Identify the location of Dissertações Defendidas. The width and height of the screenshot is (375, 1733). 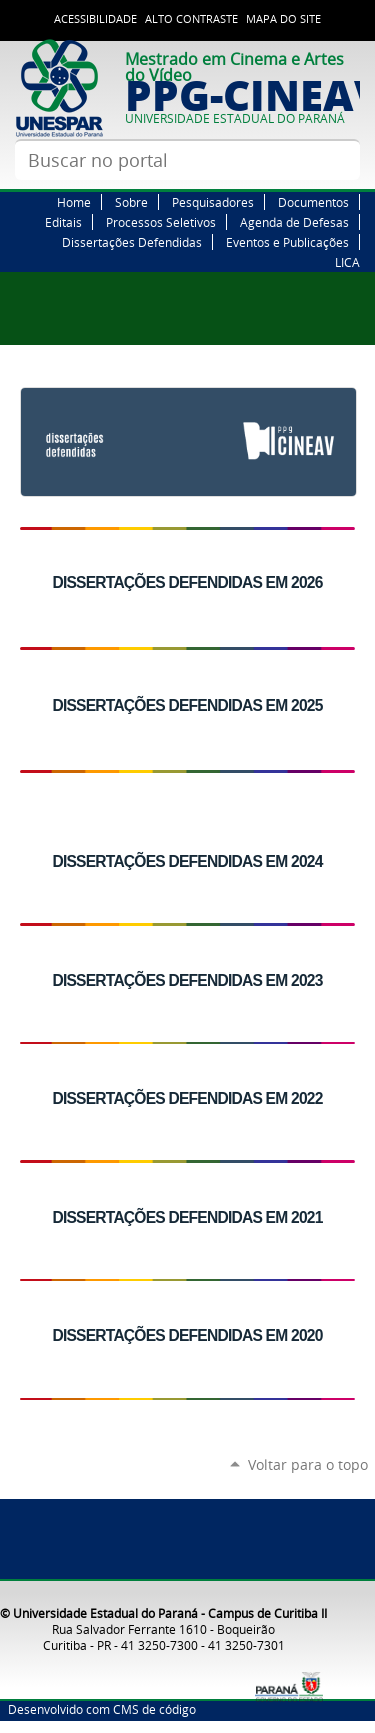
(132, 242).